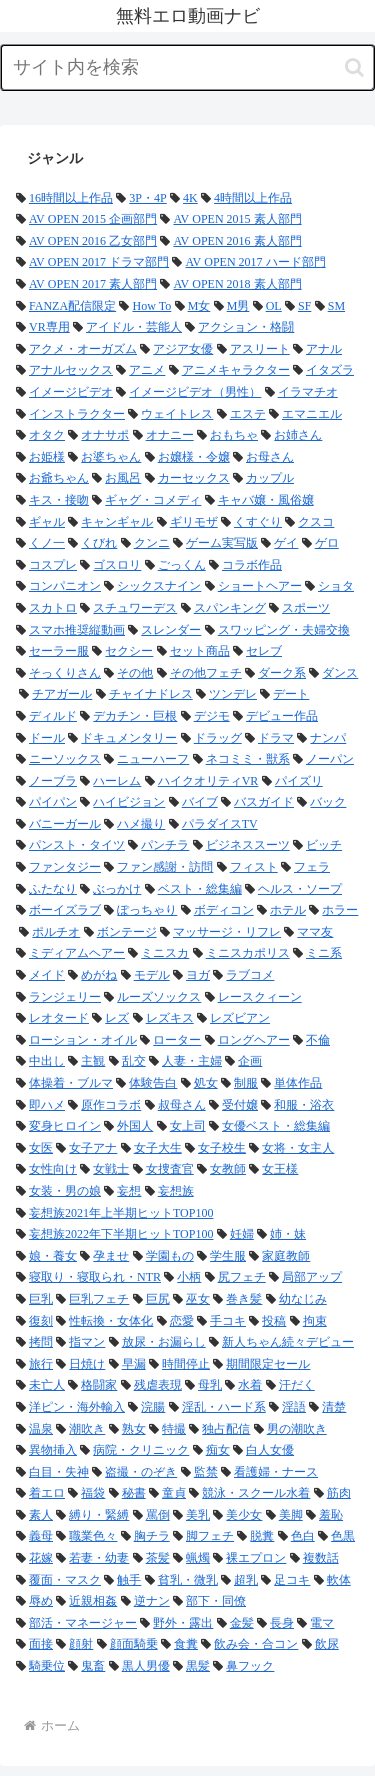 This screenshot has height=1776, width=375. I want to click on パイズリ, so click(299, 781).